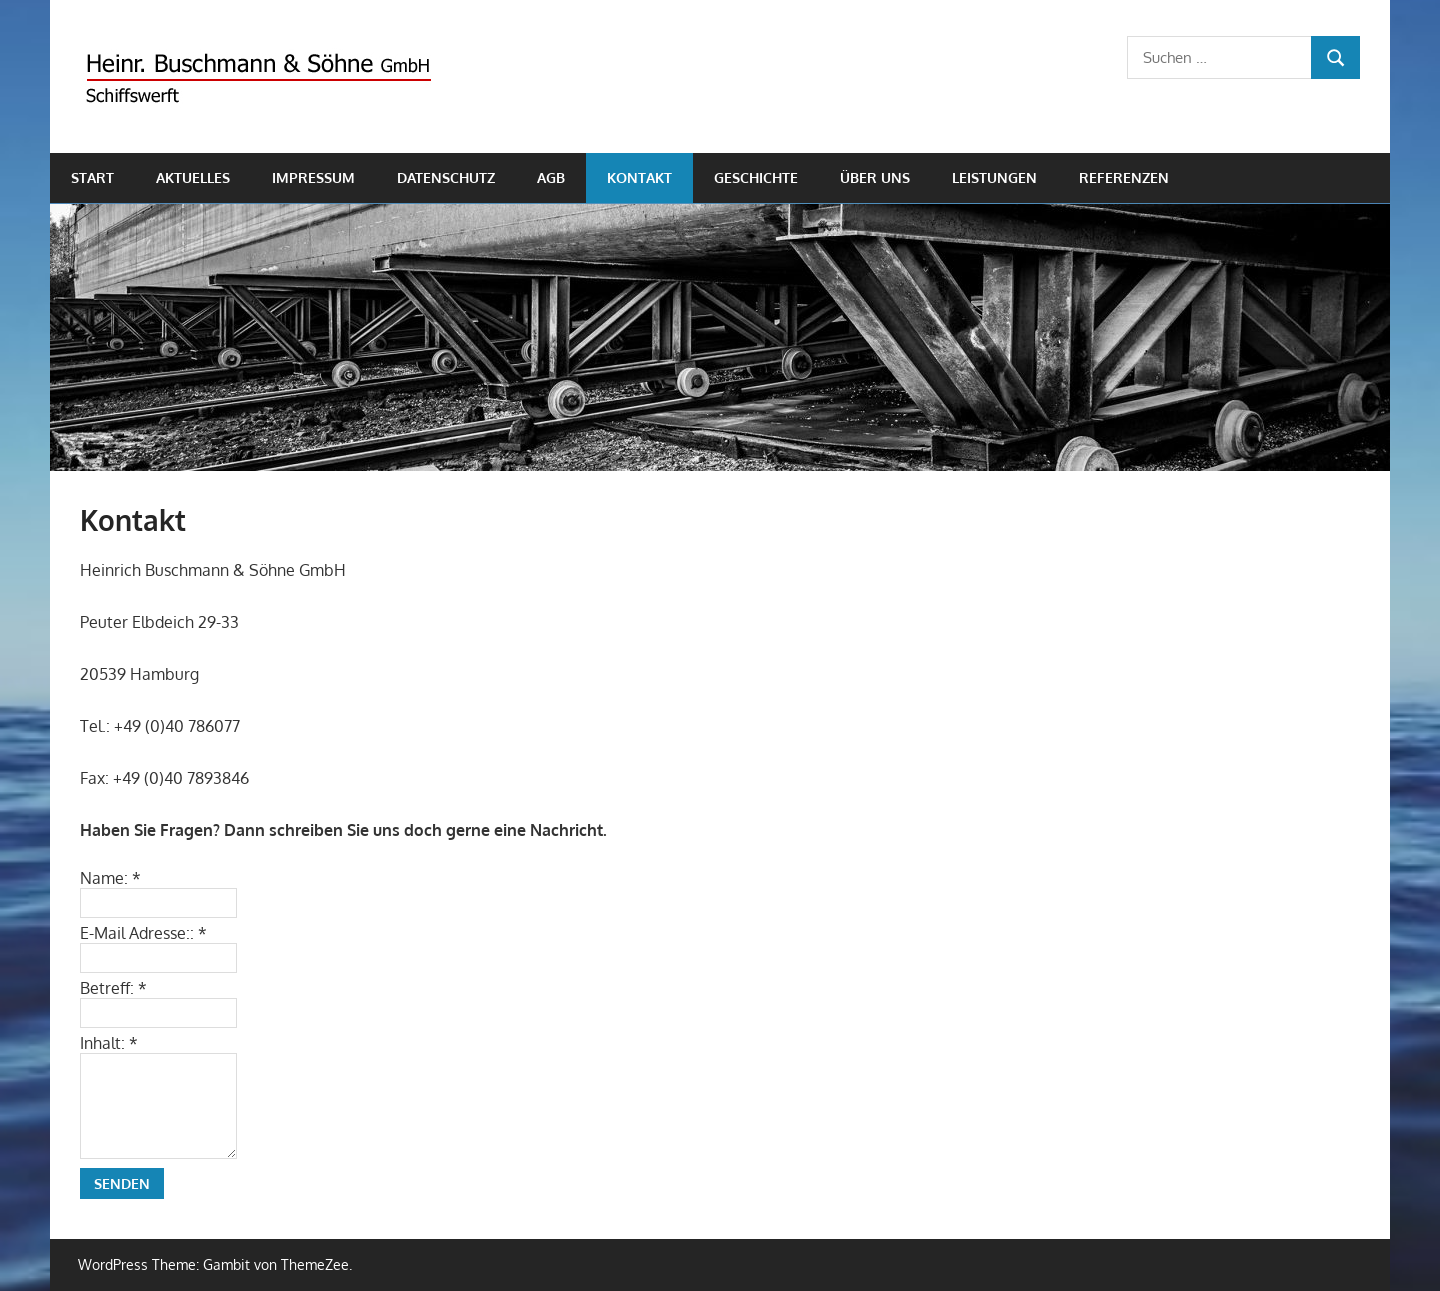 The width and height of the screenshot is (1440, 1291). Describe the element at coordinates (109, 1043) in the screenshot. I see `Inhalt:` at that location.